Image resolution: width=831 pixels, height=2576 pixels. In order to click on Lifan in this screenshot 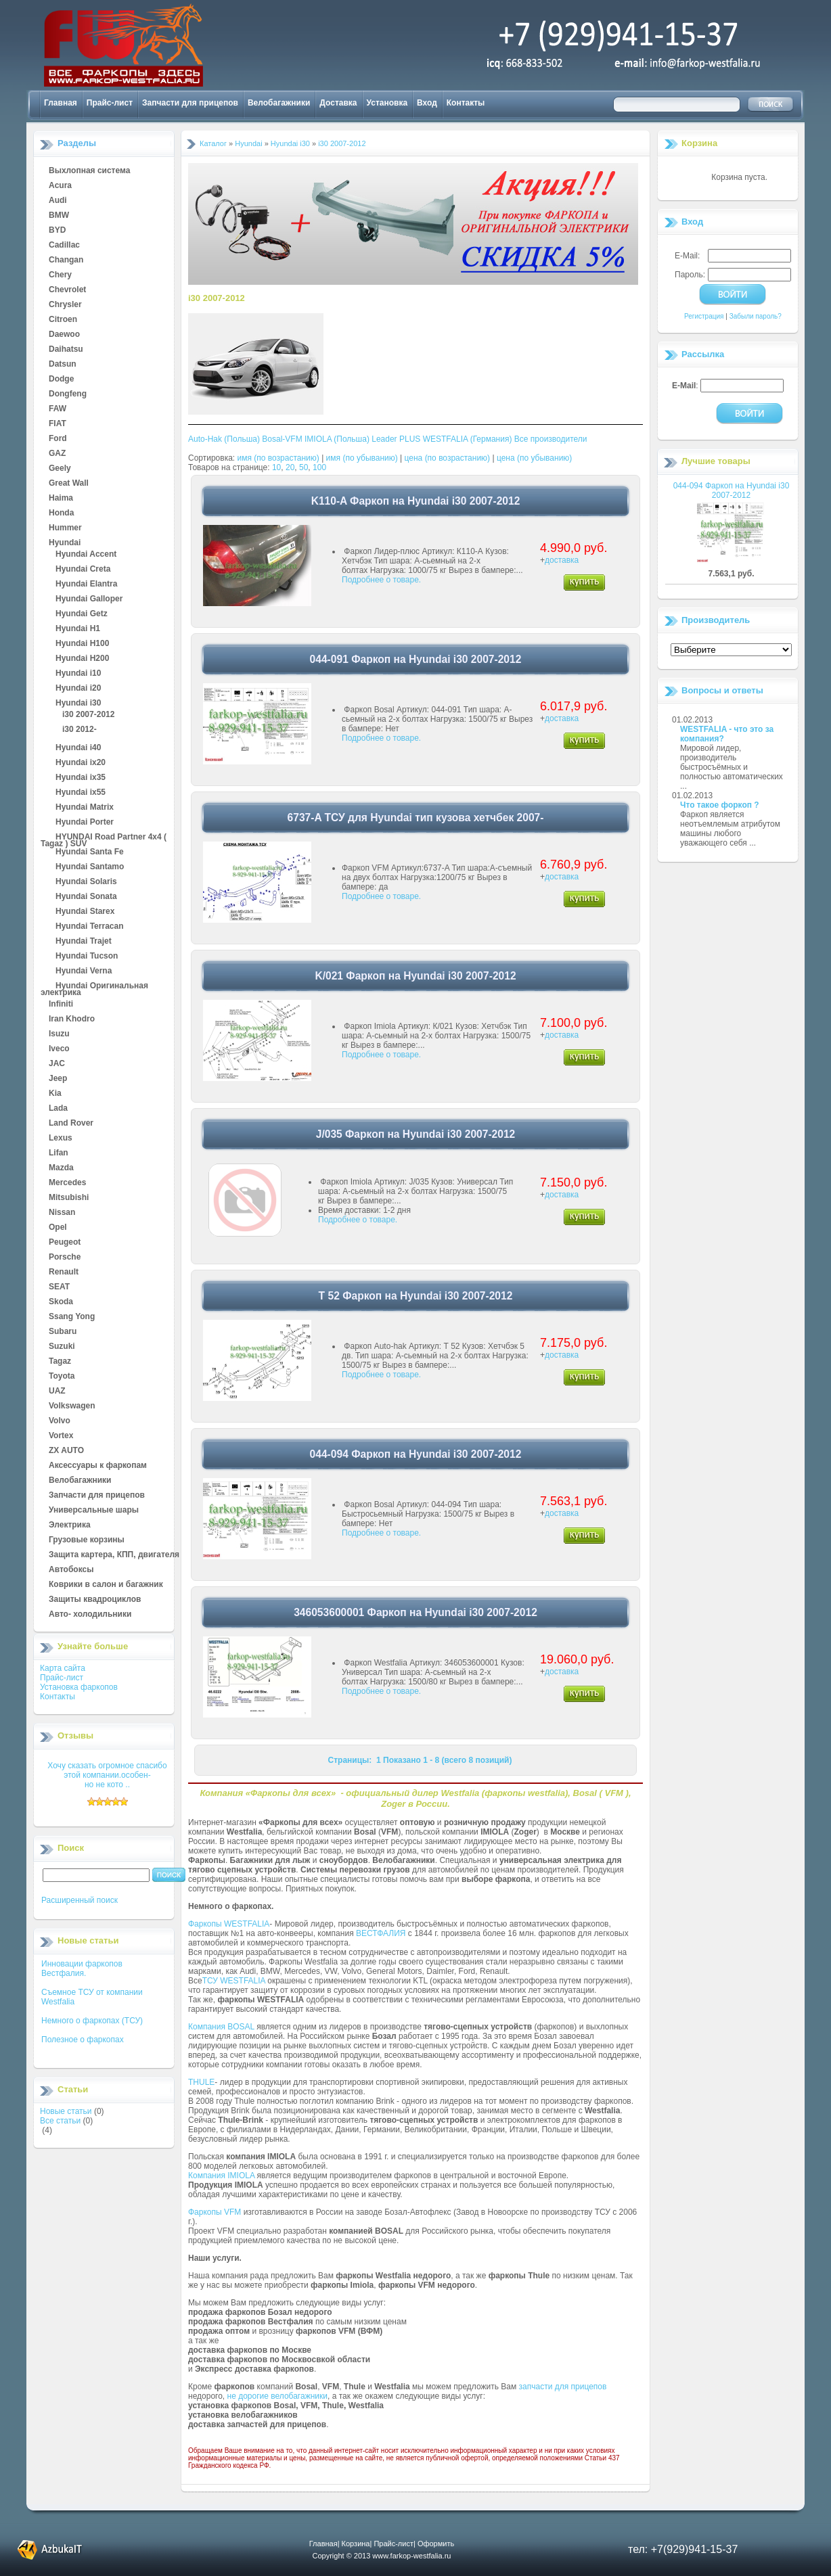, I will do `click(58, 1153)`.